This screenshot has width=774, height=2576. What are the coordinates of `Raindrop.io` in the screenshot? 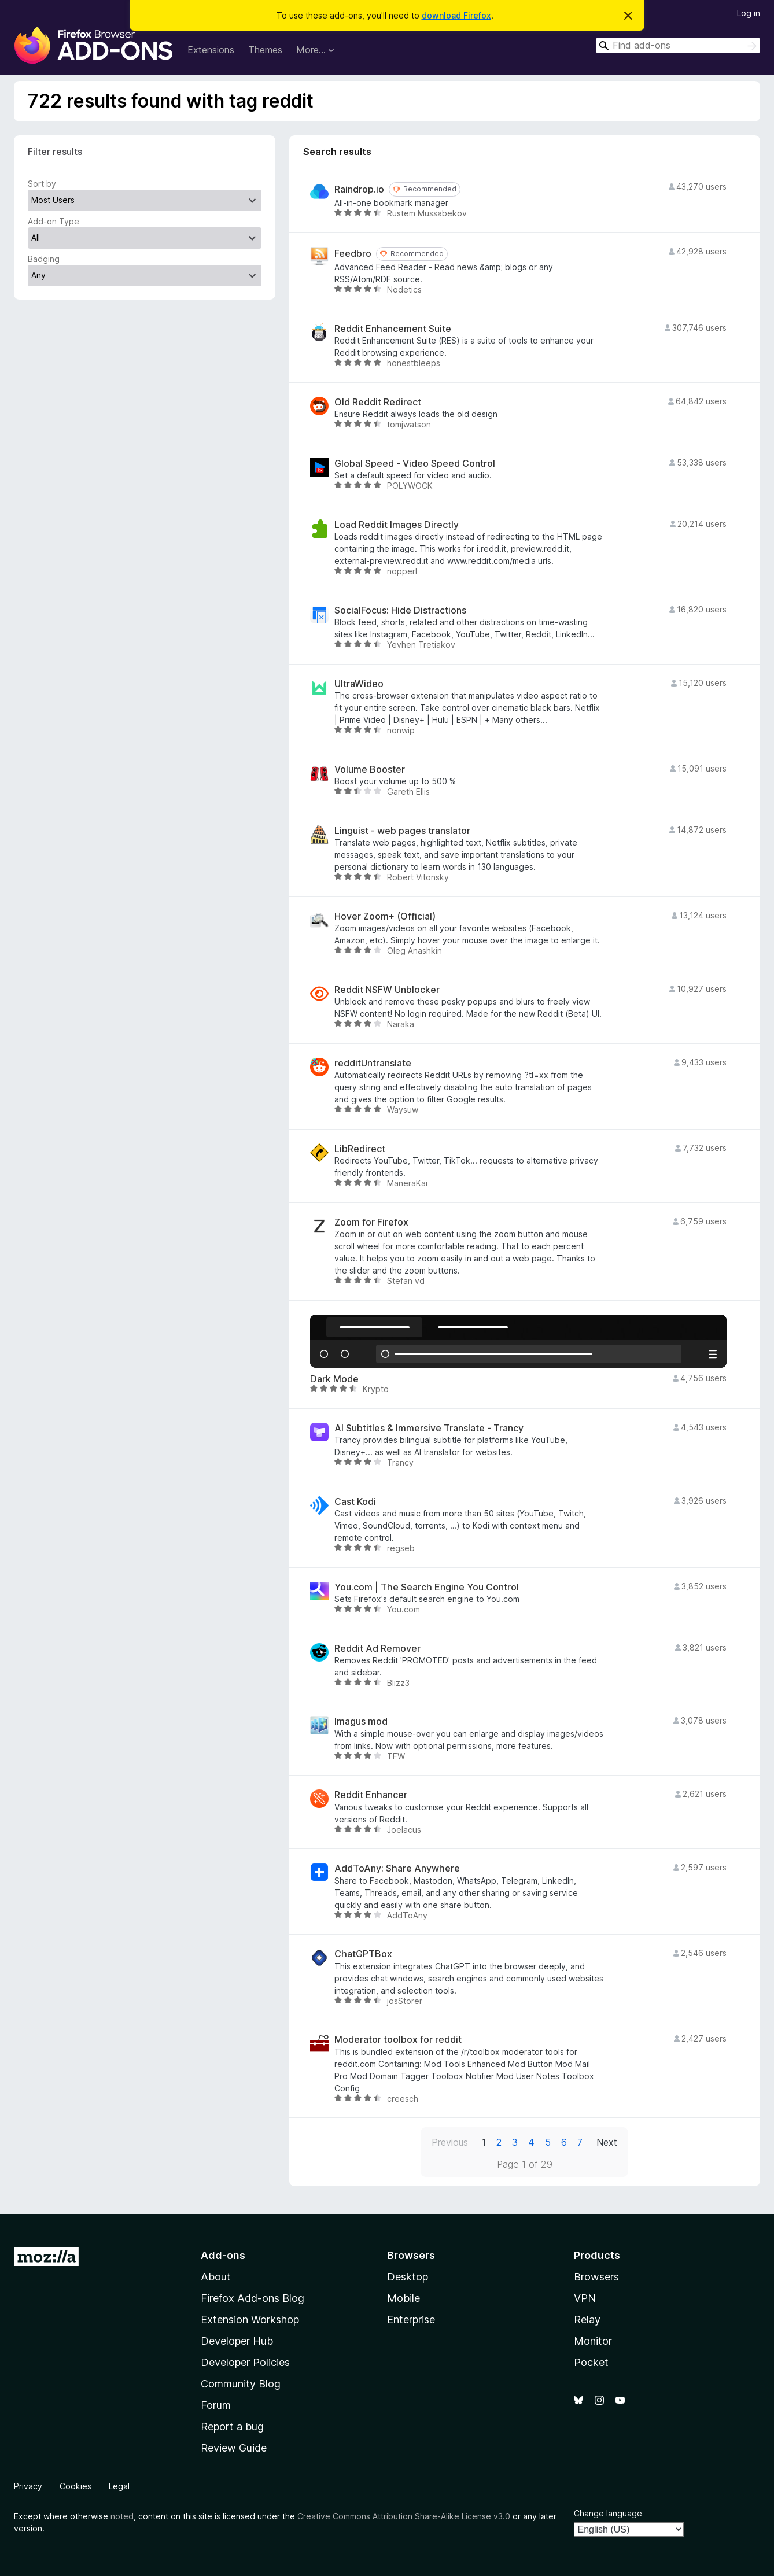 It's located at (359, 189).